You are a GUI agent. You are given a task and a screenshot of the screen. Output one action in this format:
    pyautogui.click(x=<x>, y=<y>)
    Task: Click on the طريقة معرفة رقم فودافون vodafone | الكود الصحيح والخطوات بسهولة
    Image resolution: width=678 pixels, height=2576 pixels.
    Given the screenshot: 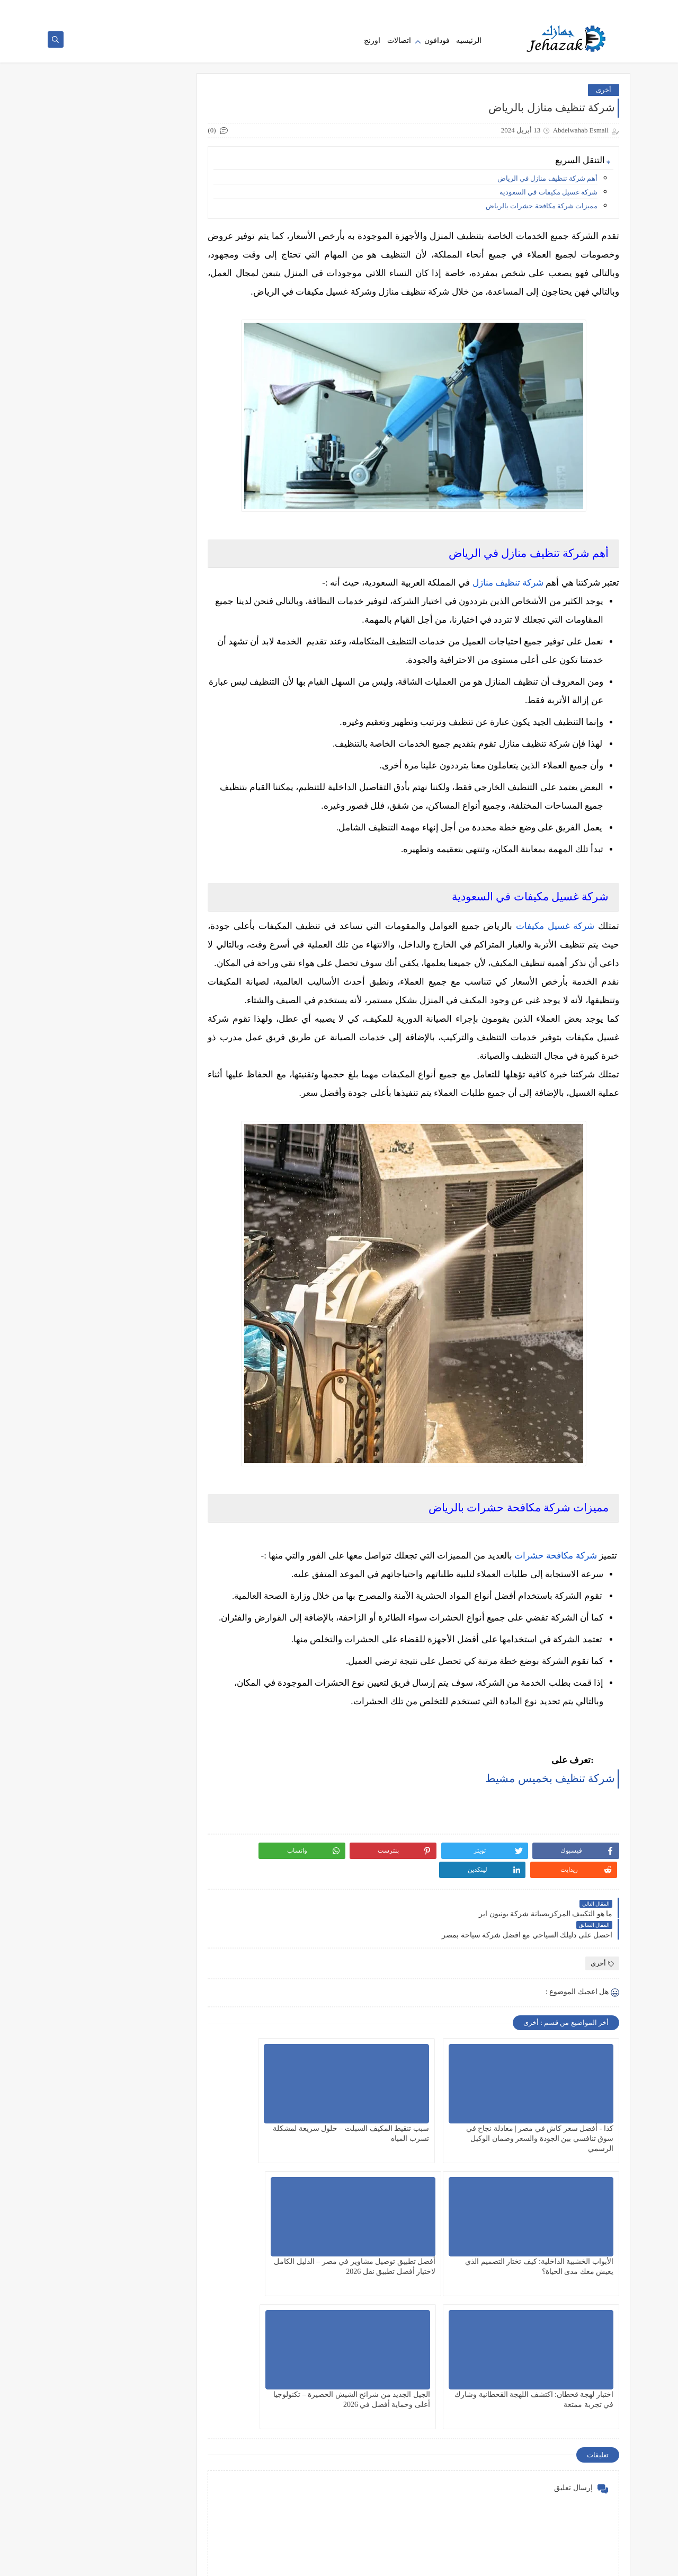 What is the action you would take?
    pyautogui.click(x=114, y=1007)
    